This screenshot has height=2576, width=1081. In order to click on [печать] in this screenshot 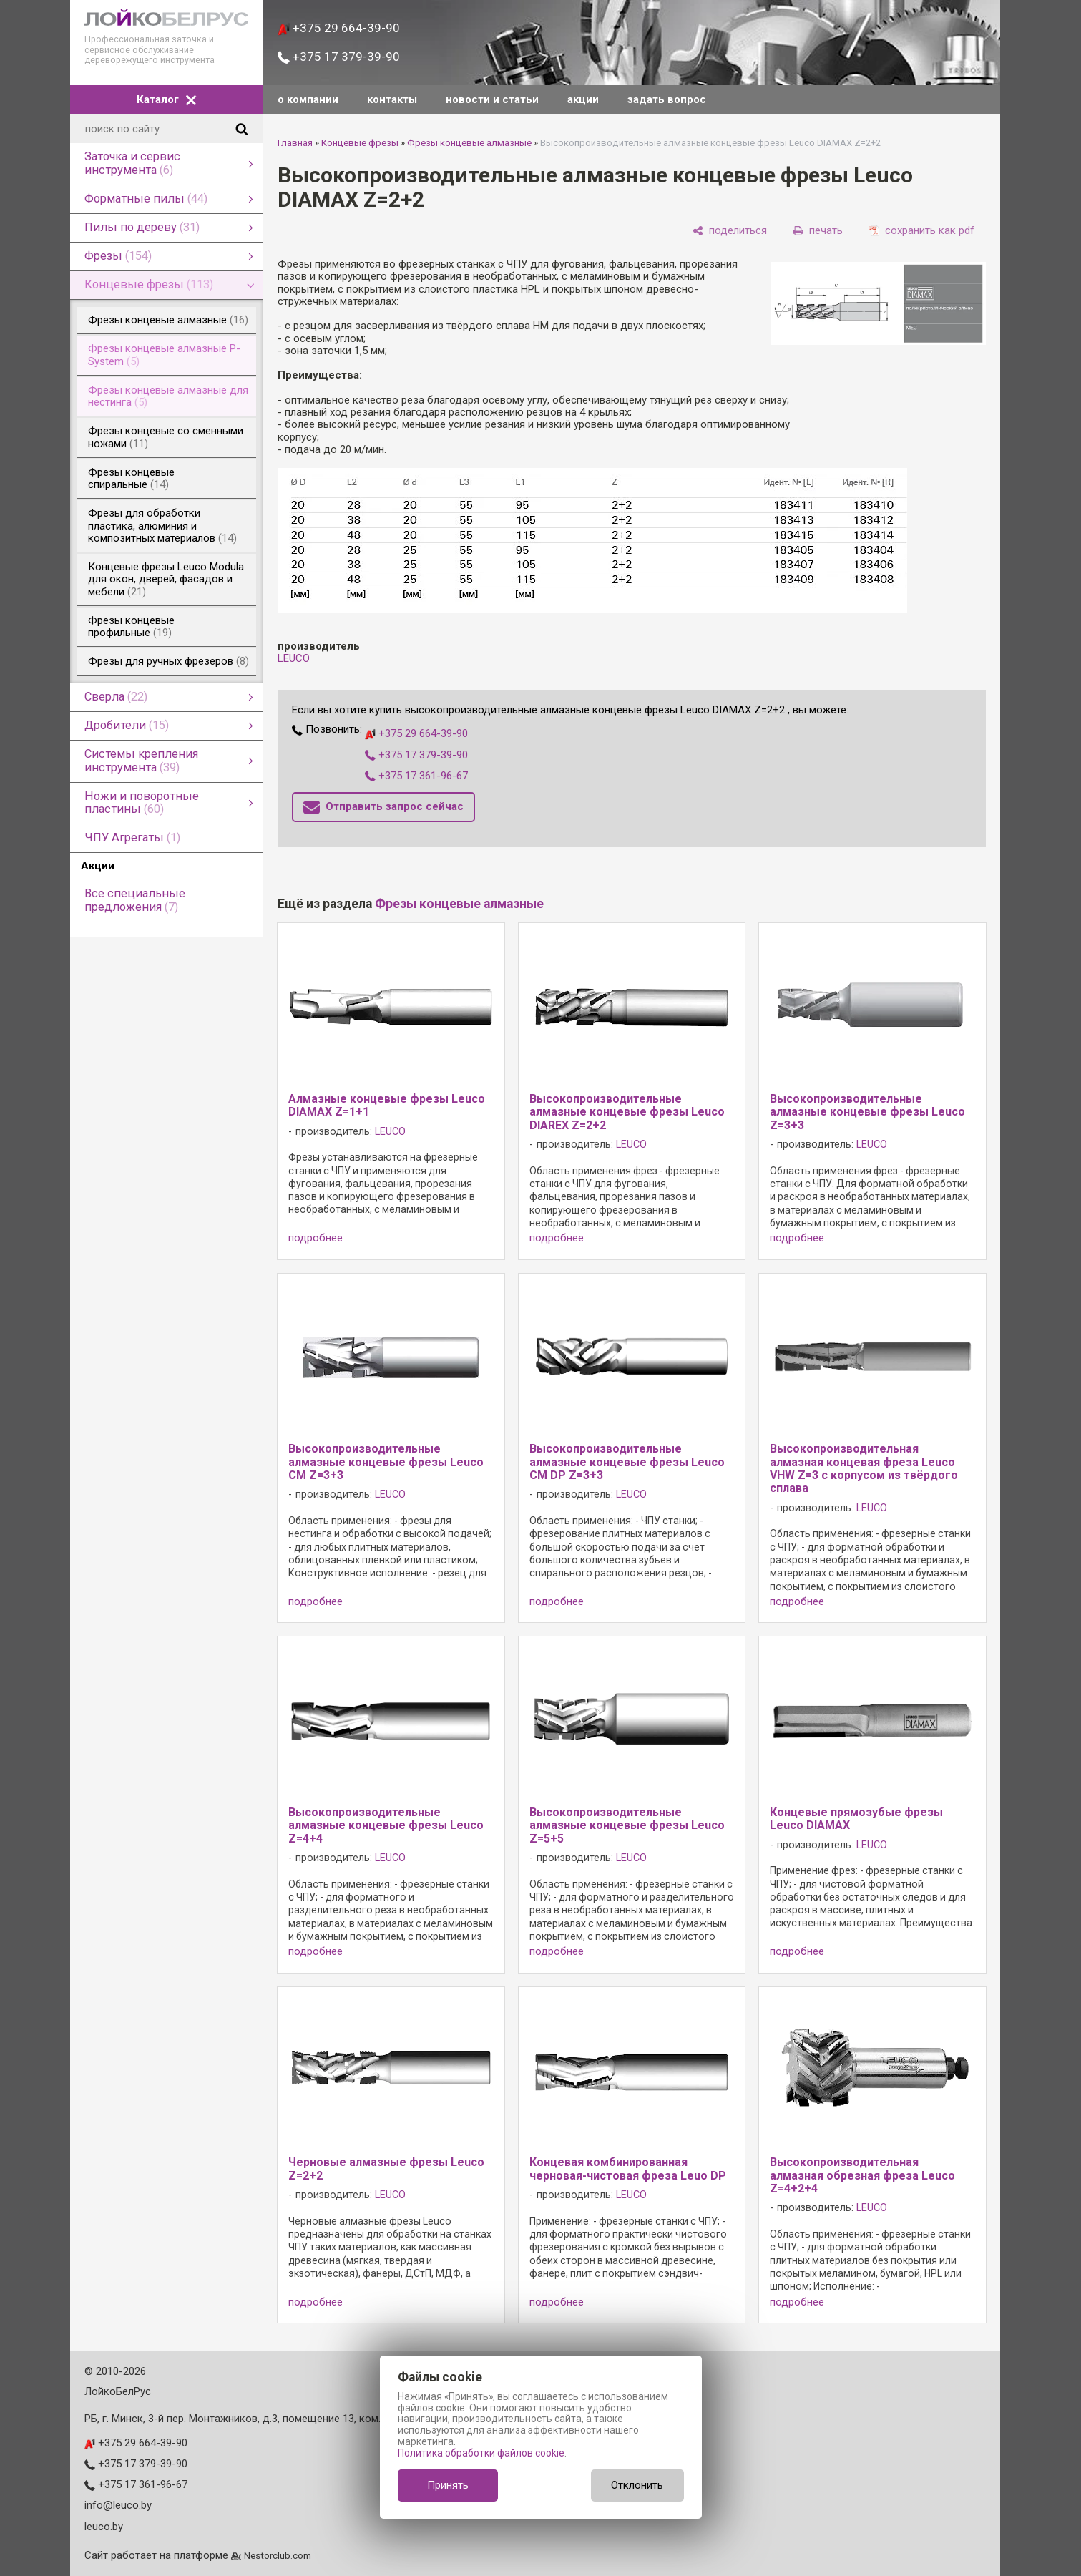, I will do `click(817, 231)`.